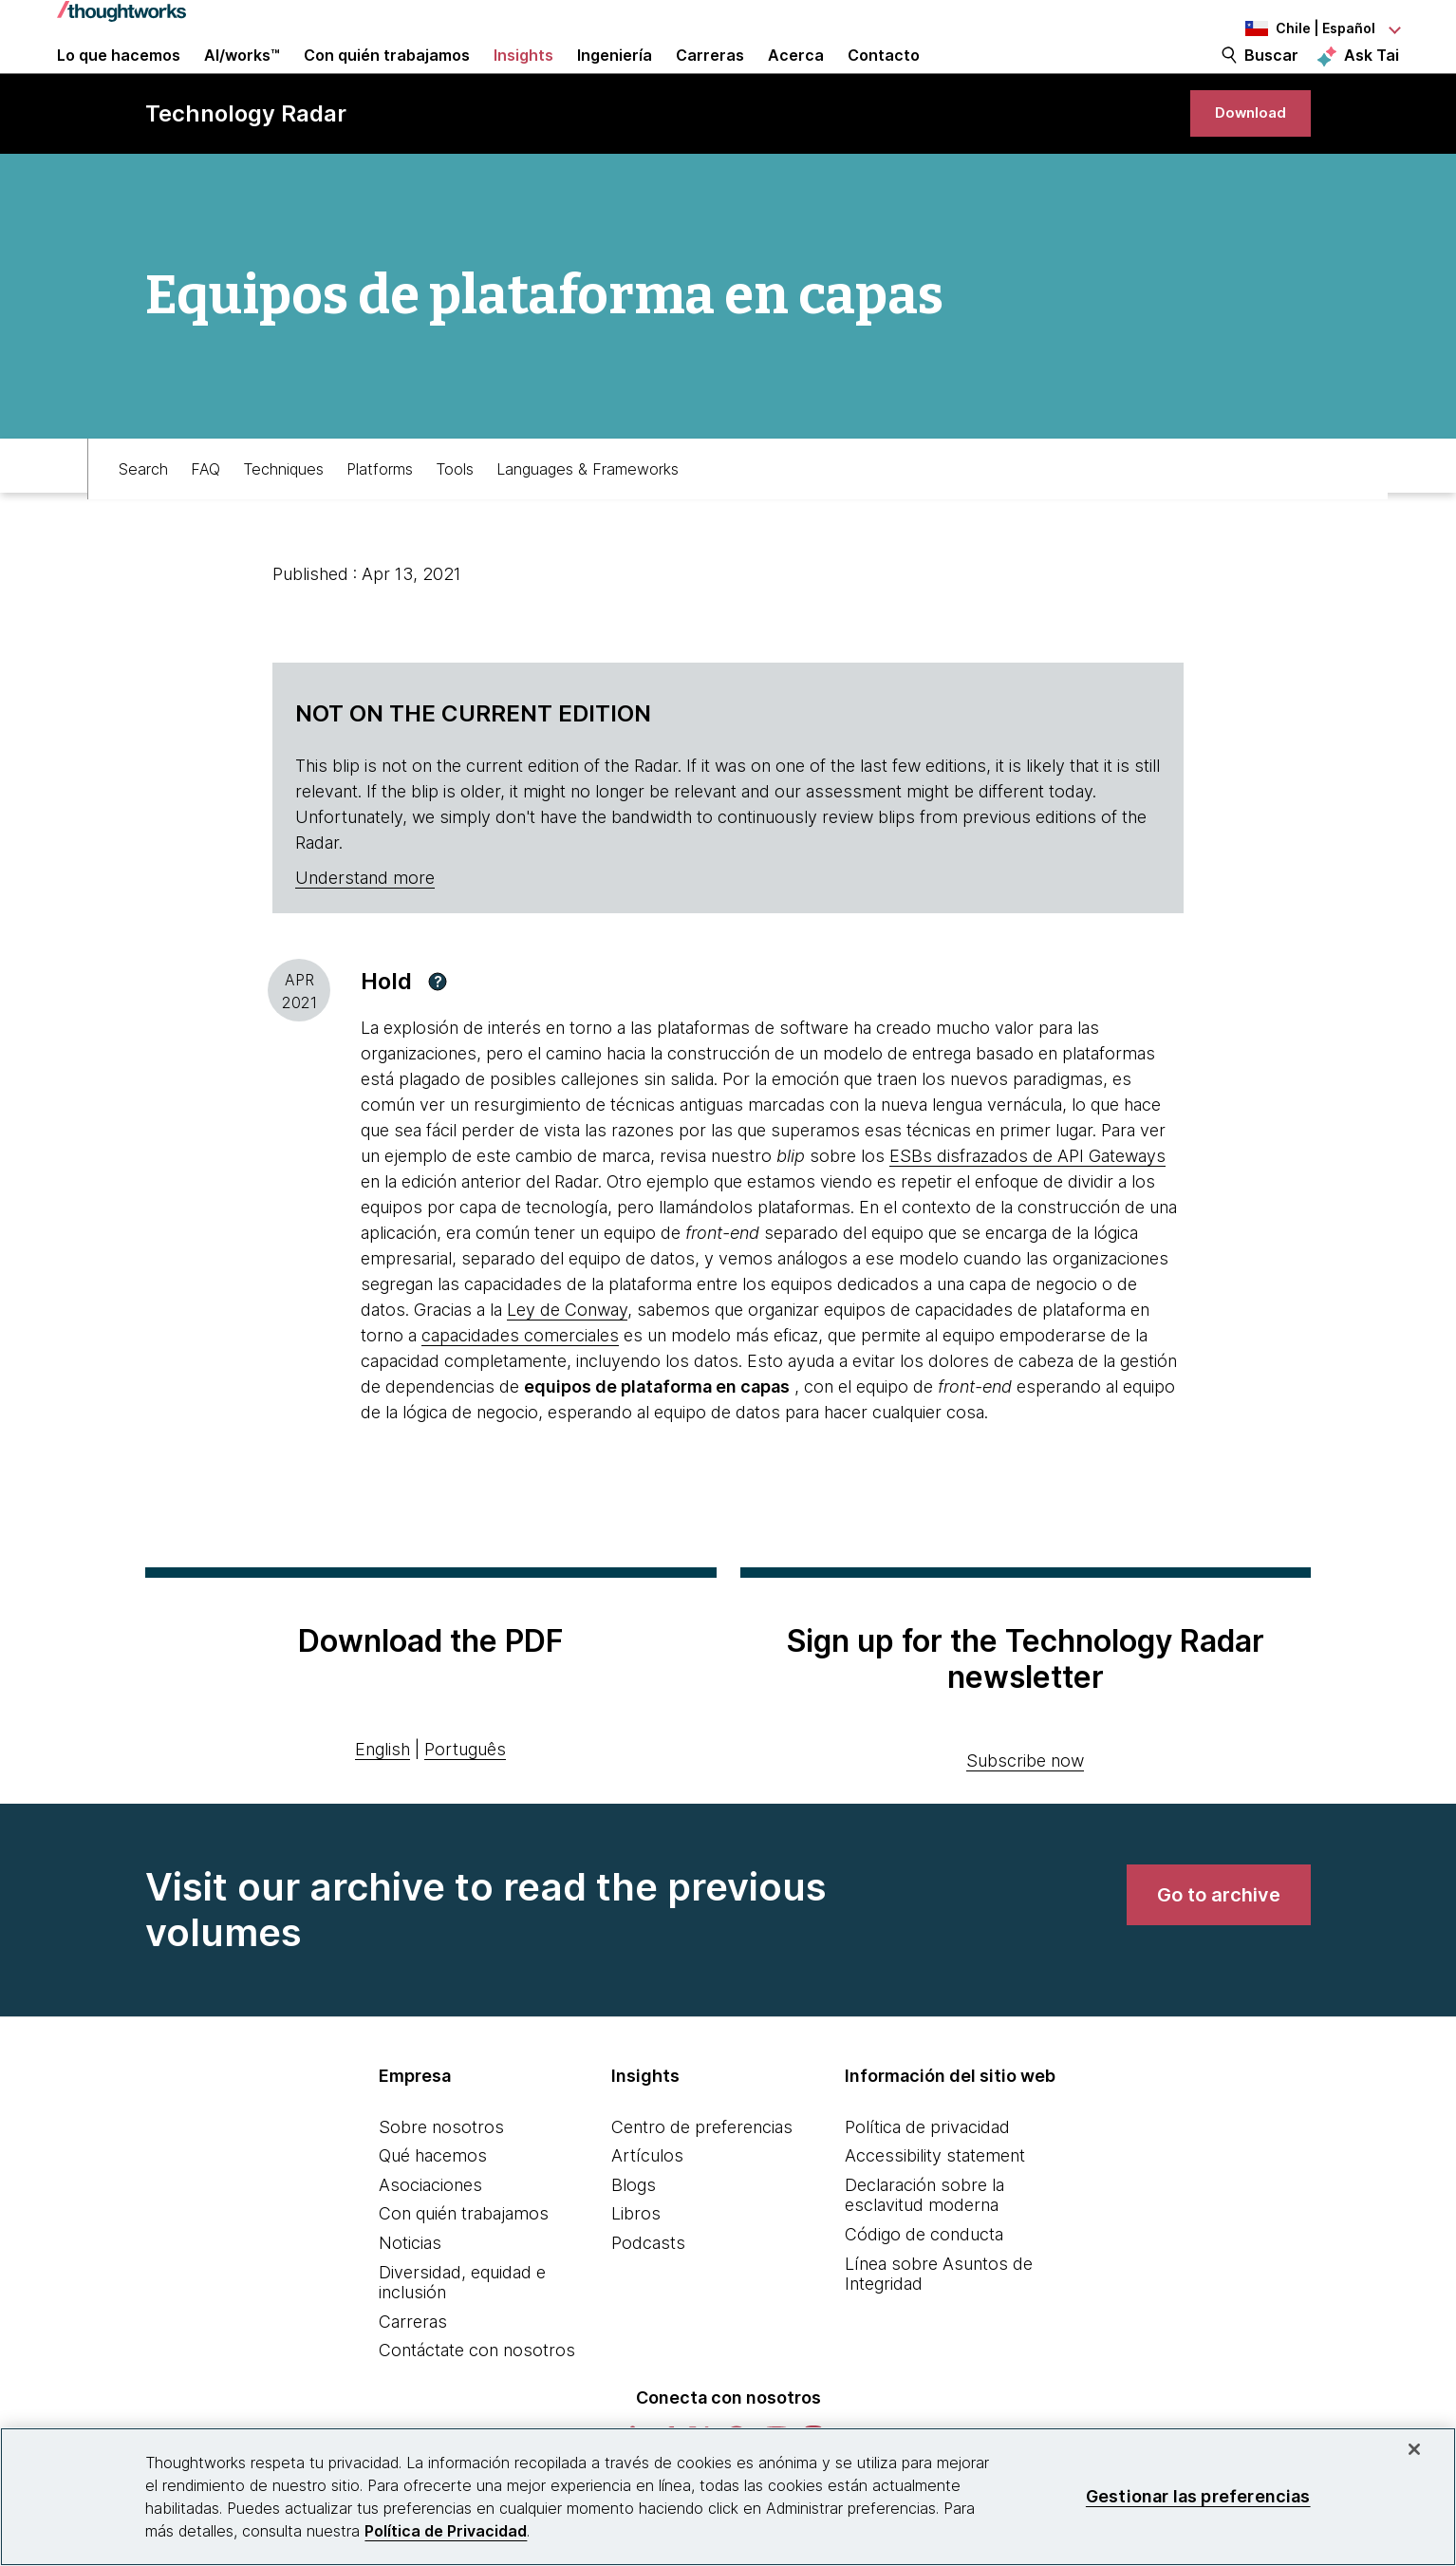  What do you see at coordinates (387, 77) in the screenshot?
I see `Con quién trabajamos [button]` at bounding box center [387, 77].